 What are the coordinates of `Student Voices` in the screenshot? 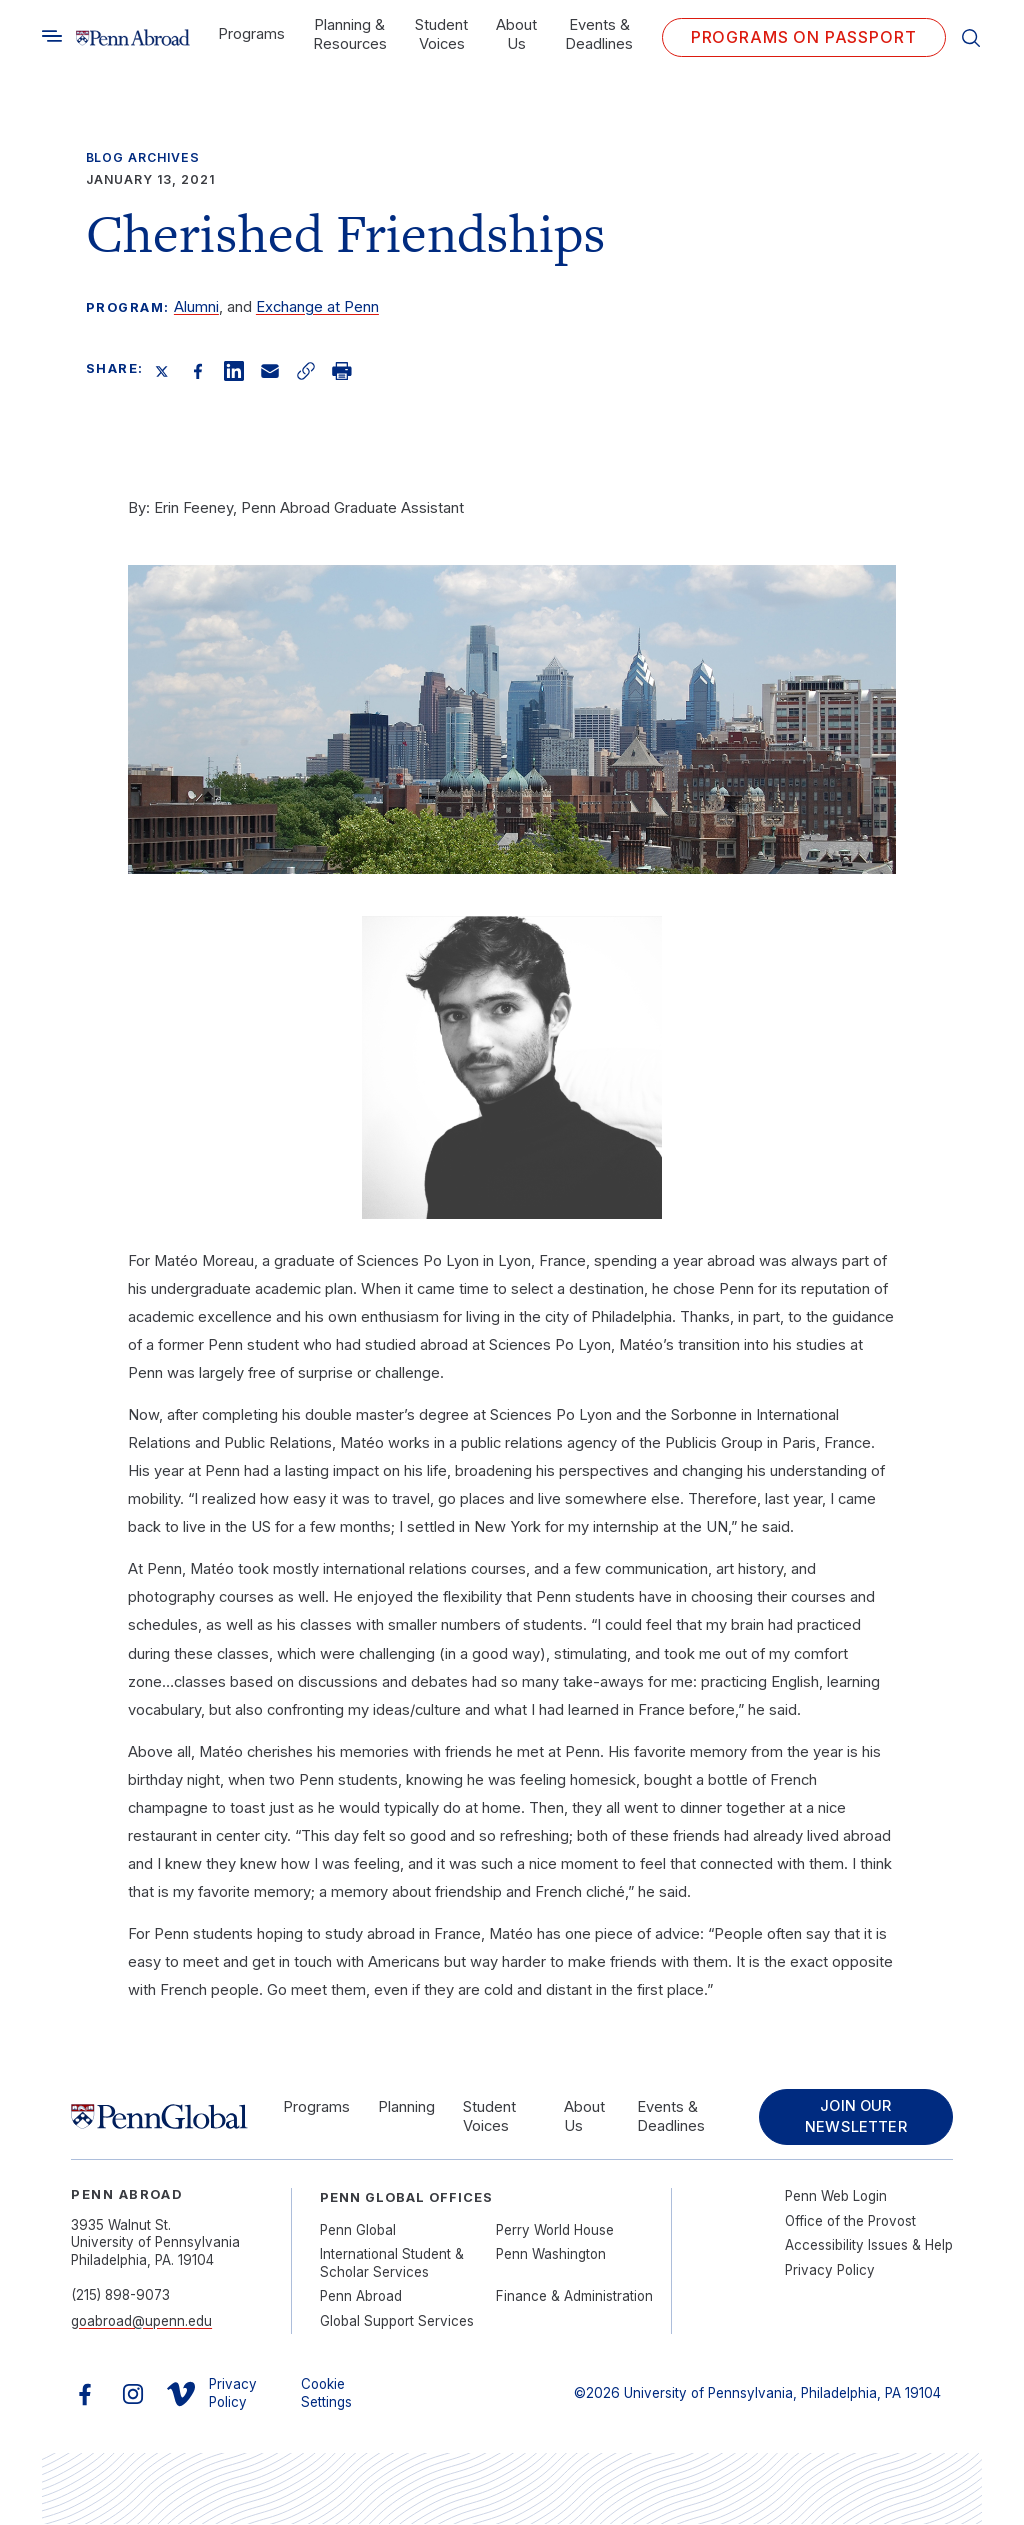 It's located at (441, 34).